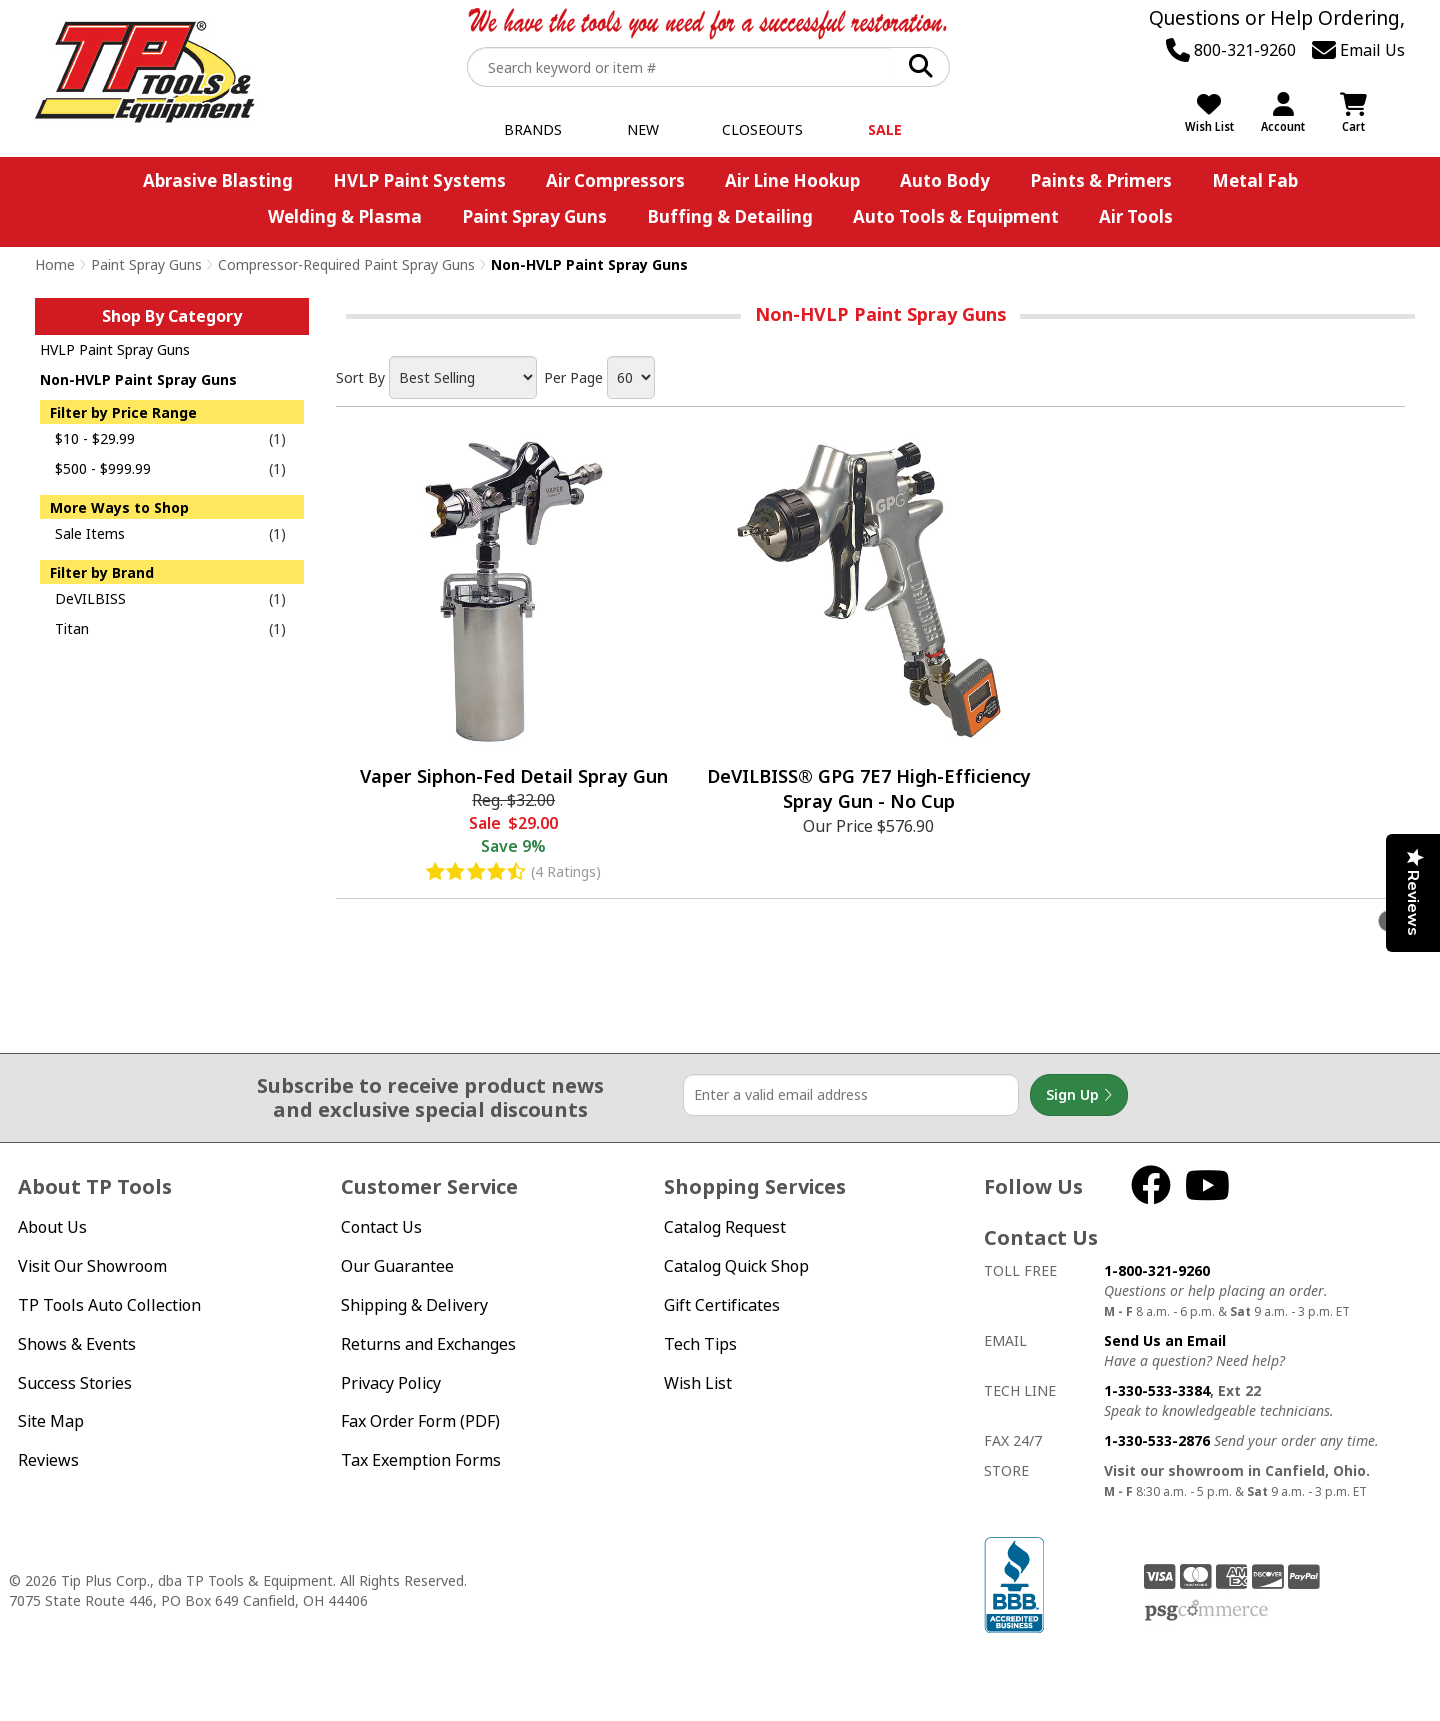  What do you see at coordinates (736, 1266) in the screenshot?
I see `Catalog Quick Shop` at bounding box center [736, 1266].